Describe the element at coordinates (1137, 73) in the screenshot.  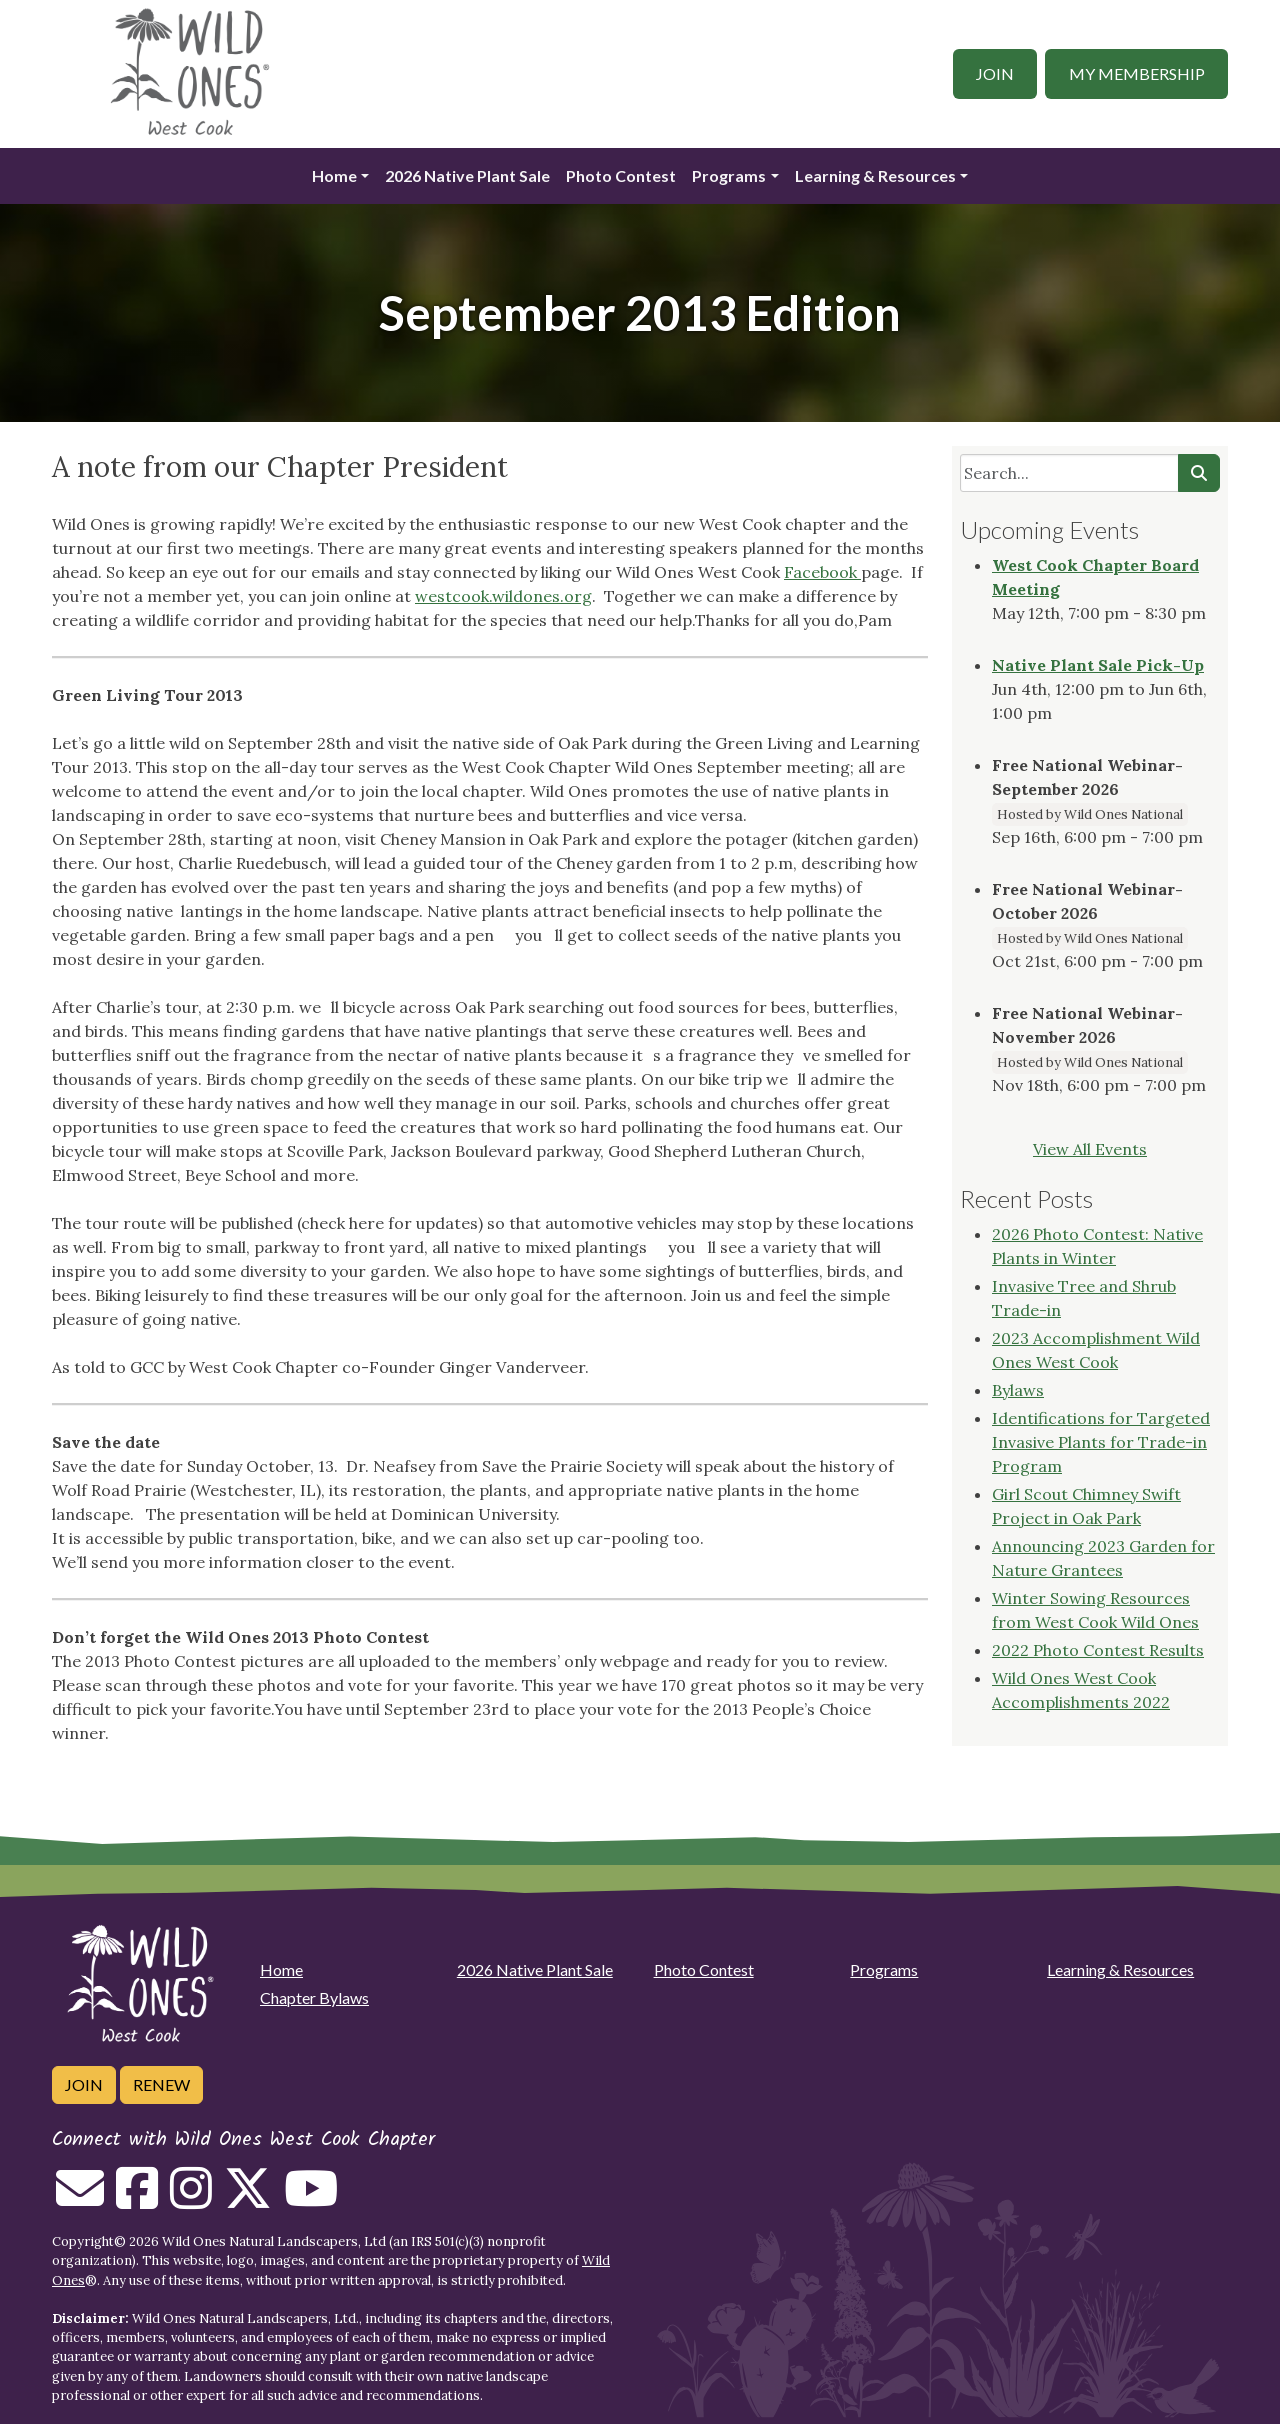
I see `My Membership` at that location.